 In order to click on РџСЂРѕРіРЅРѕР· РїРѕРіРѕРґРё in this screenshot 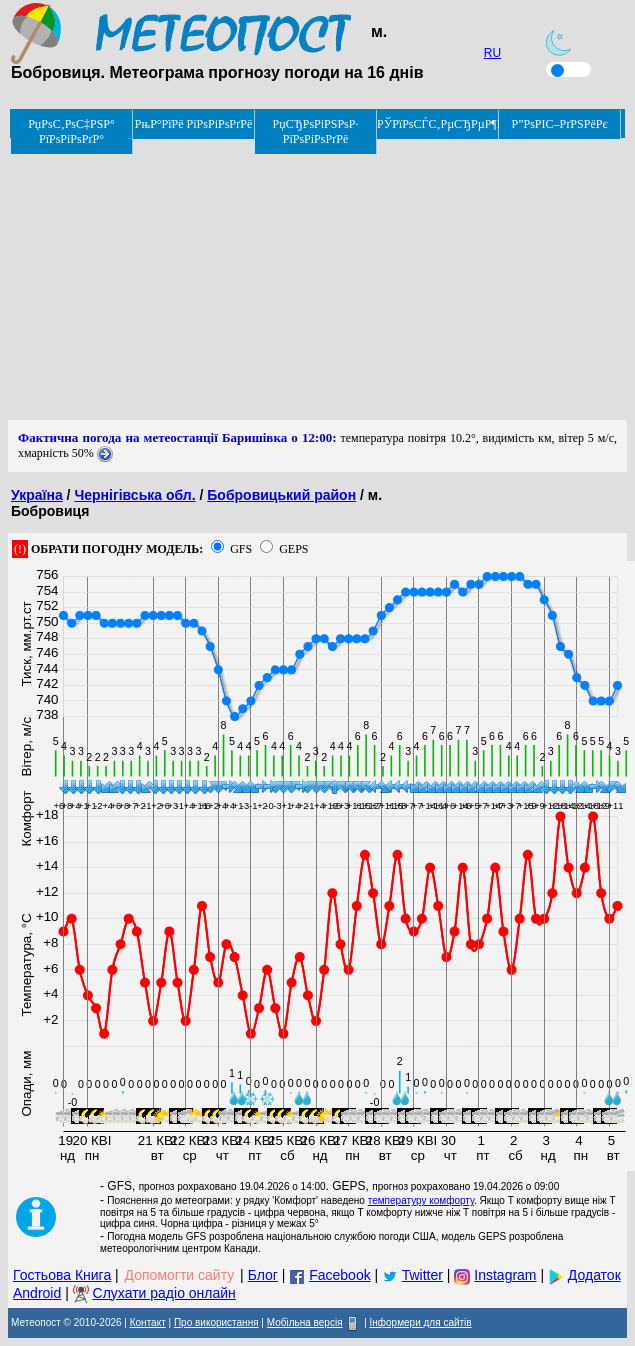, I will do `click(316, 131)`.